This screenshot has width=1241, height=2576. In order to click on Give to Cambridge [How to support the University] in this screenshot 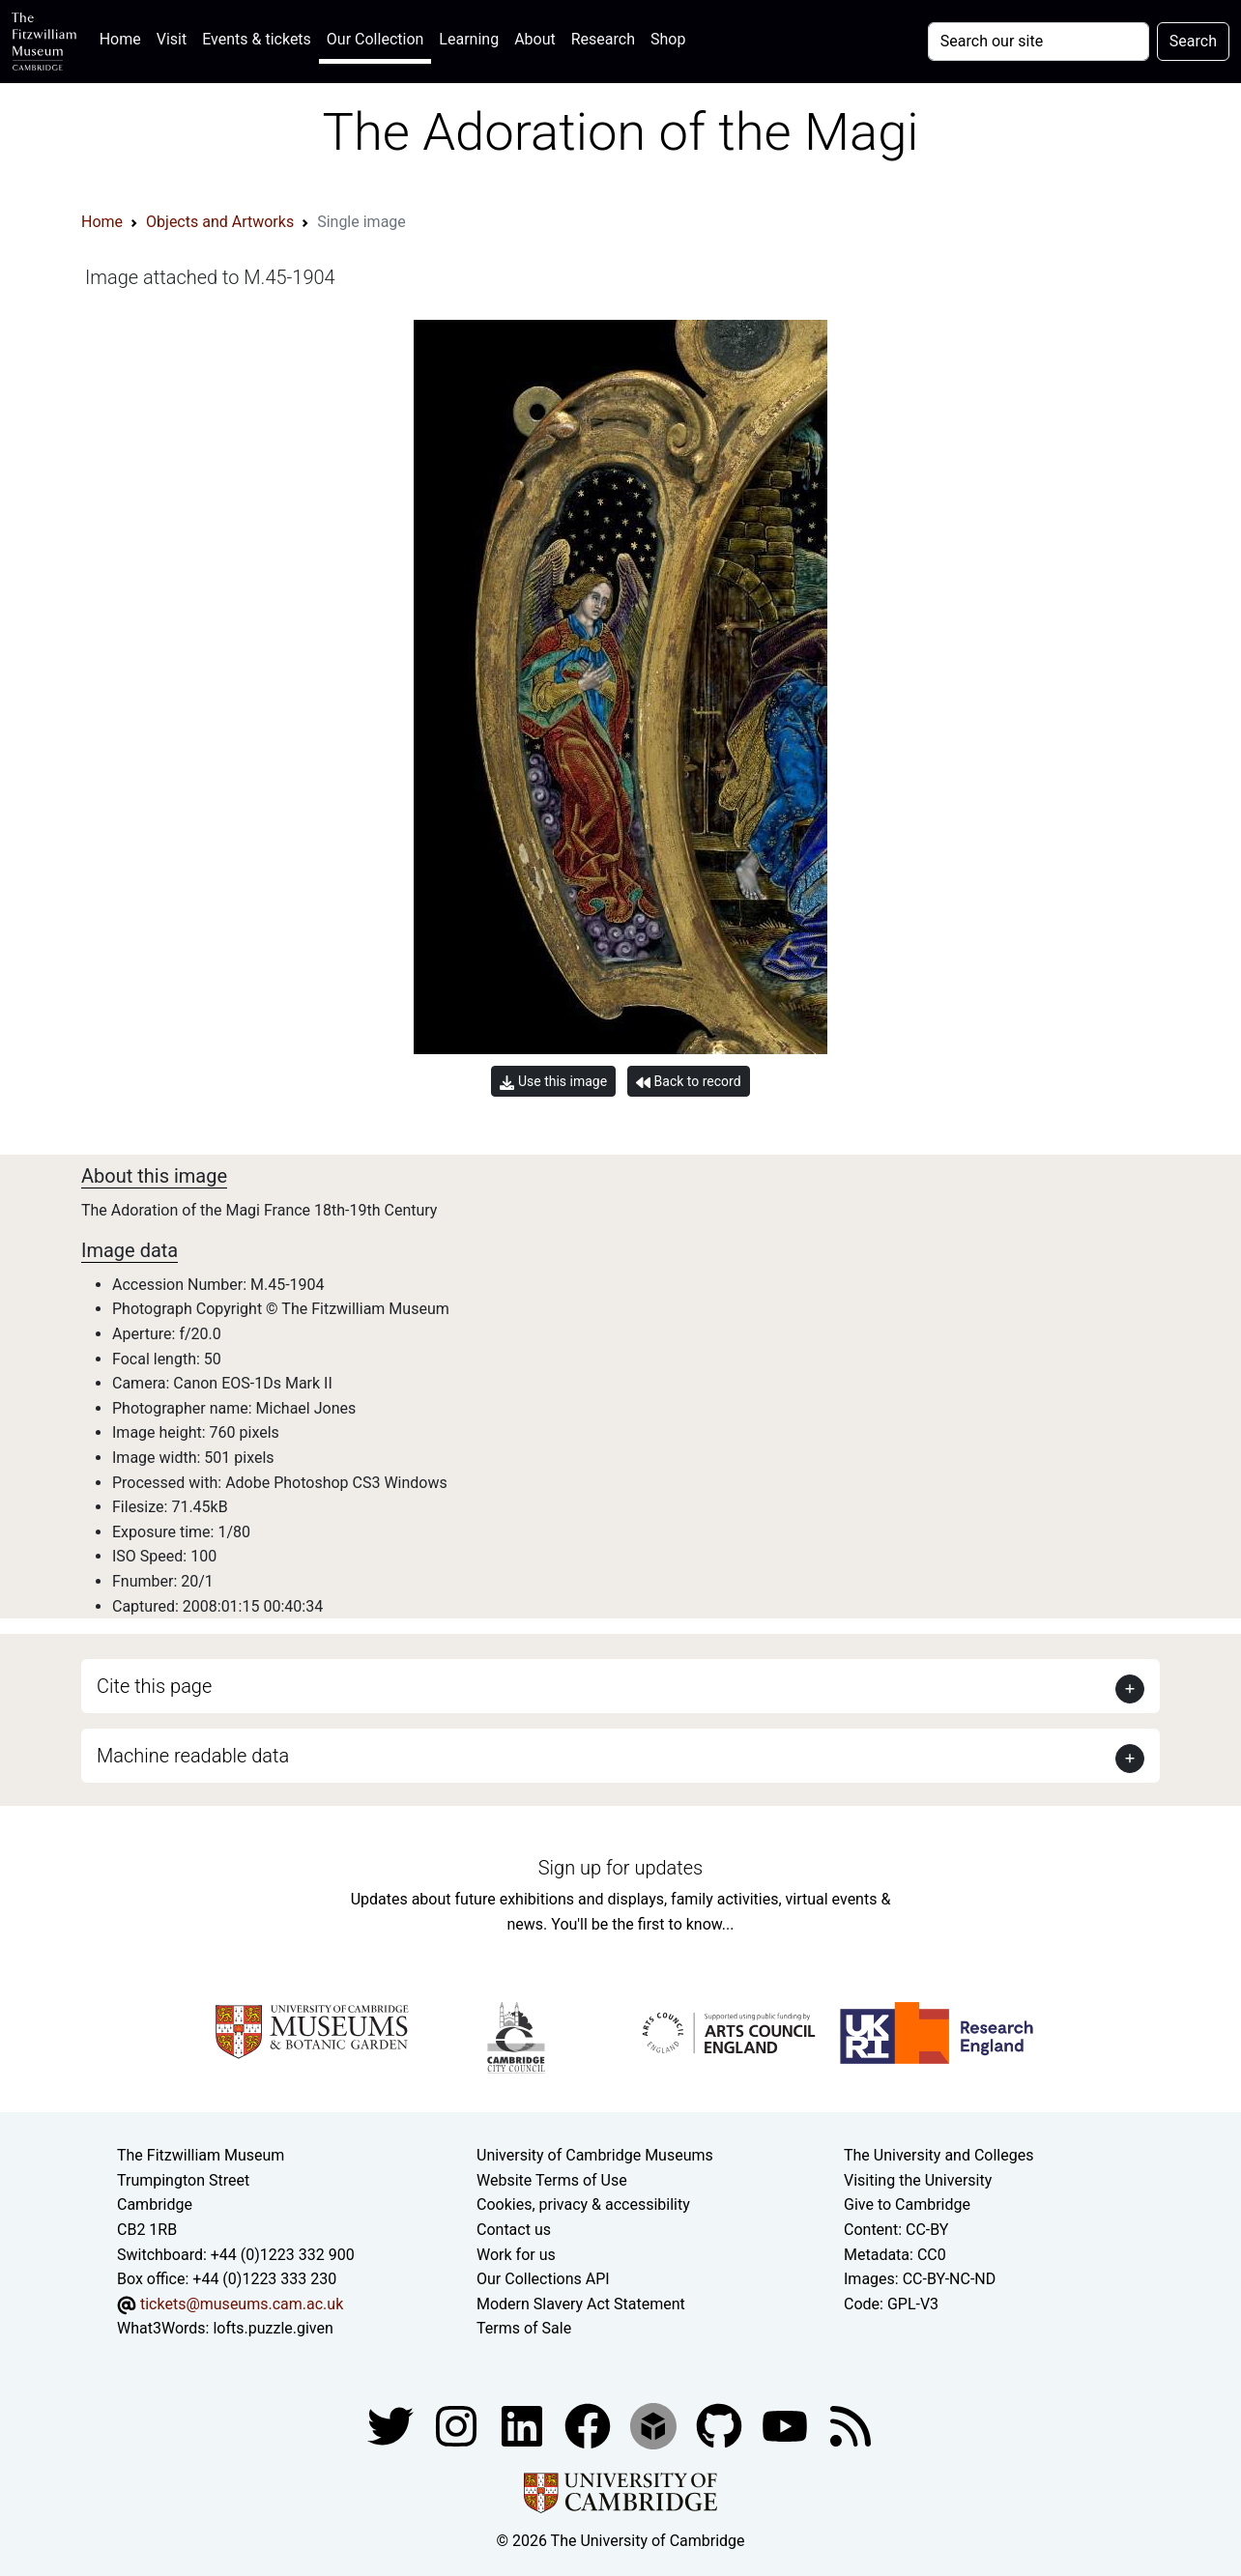, I will do `click(907, 2204)`.